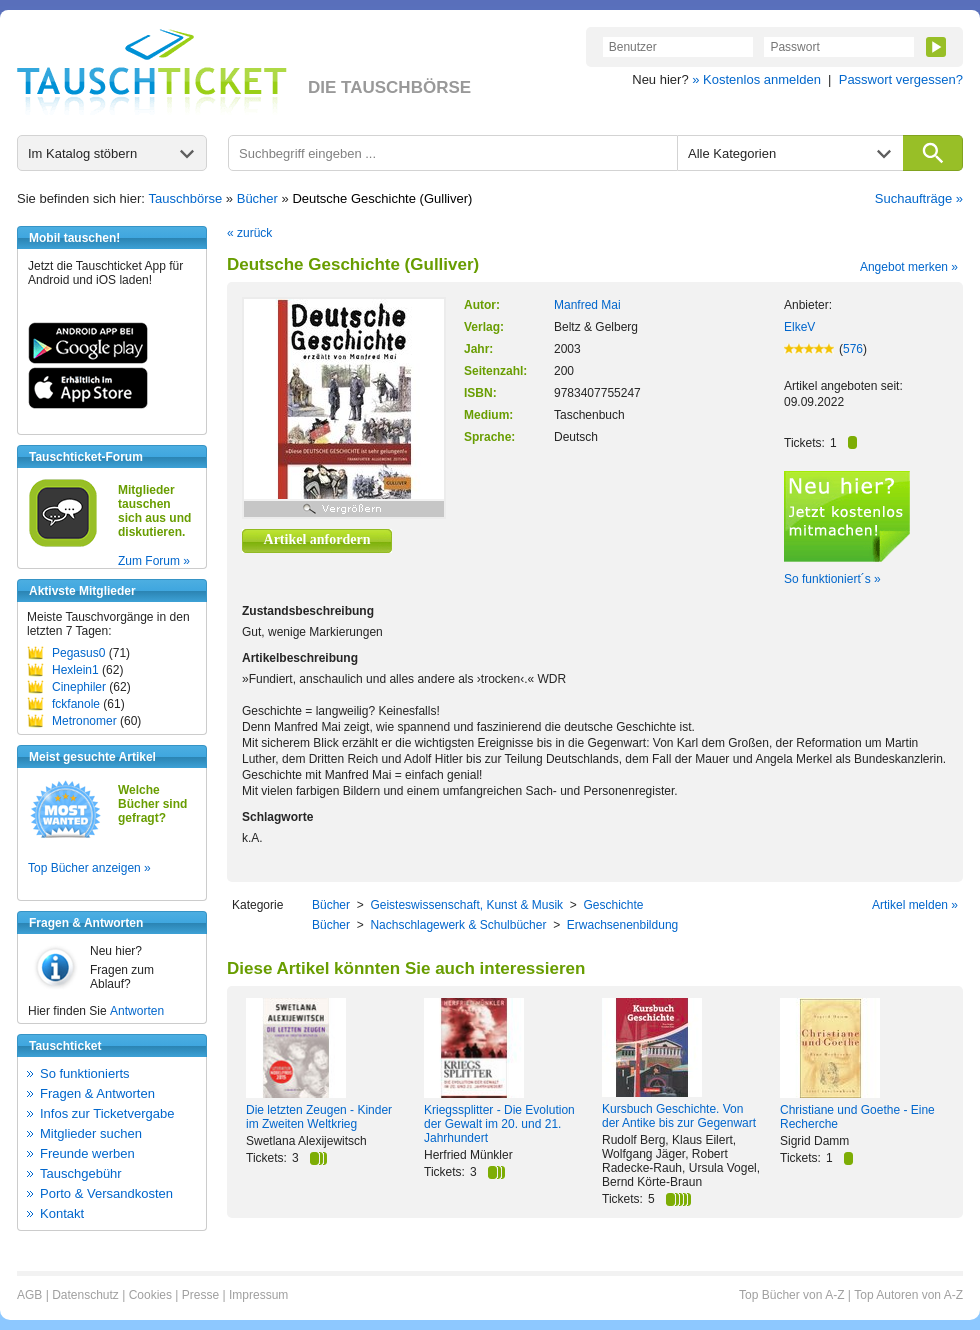  Describe the element at coordinates (154, 561) in the screenshot. I see `Zum Forum »` at that location.